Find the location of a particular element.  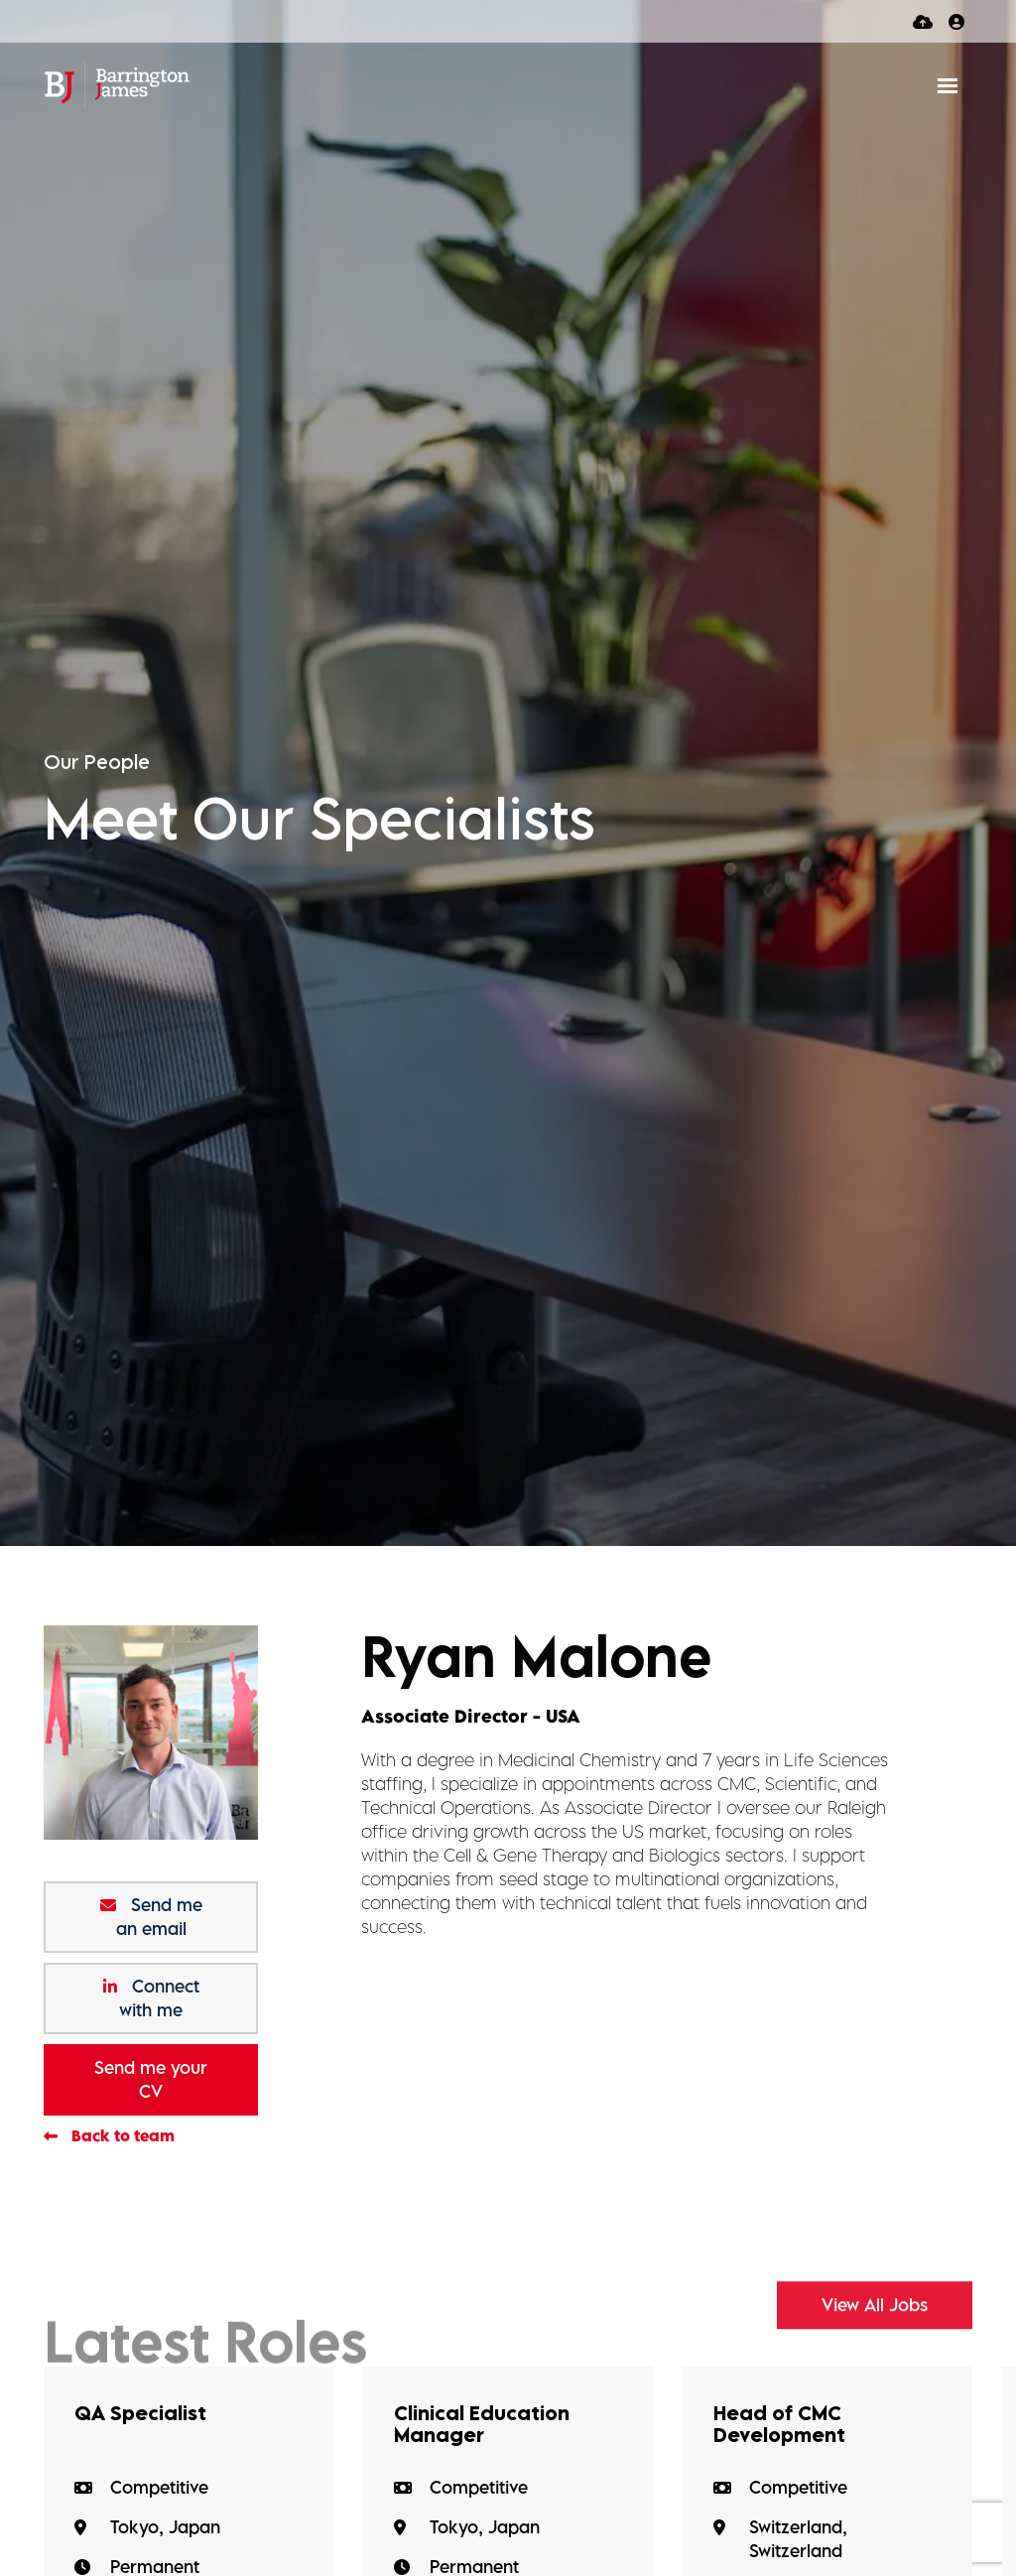

Head of CMC Development is located at coordinates (779, 2423).